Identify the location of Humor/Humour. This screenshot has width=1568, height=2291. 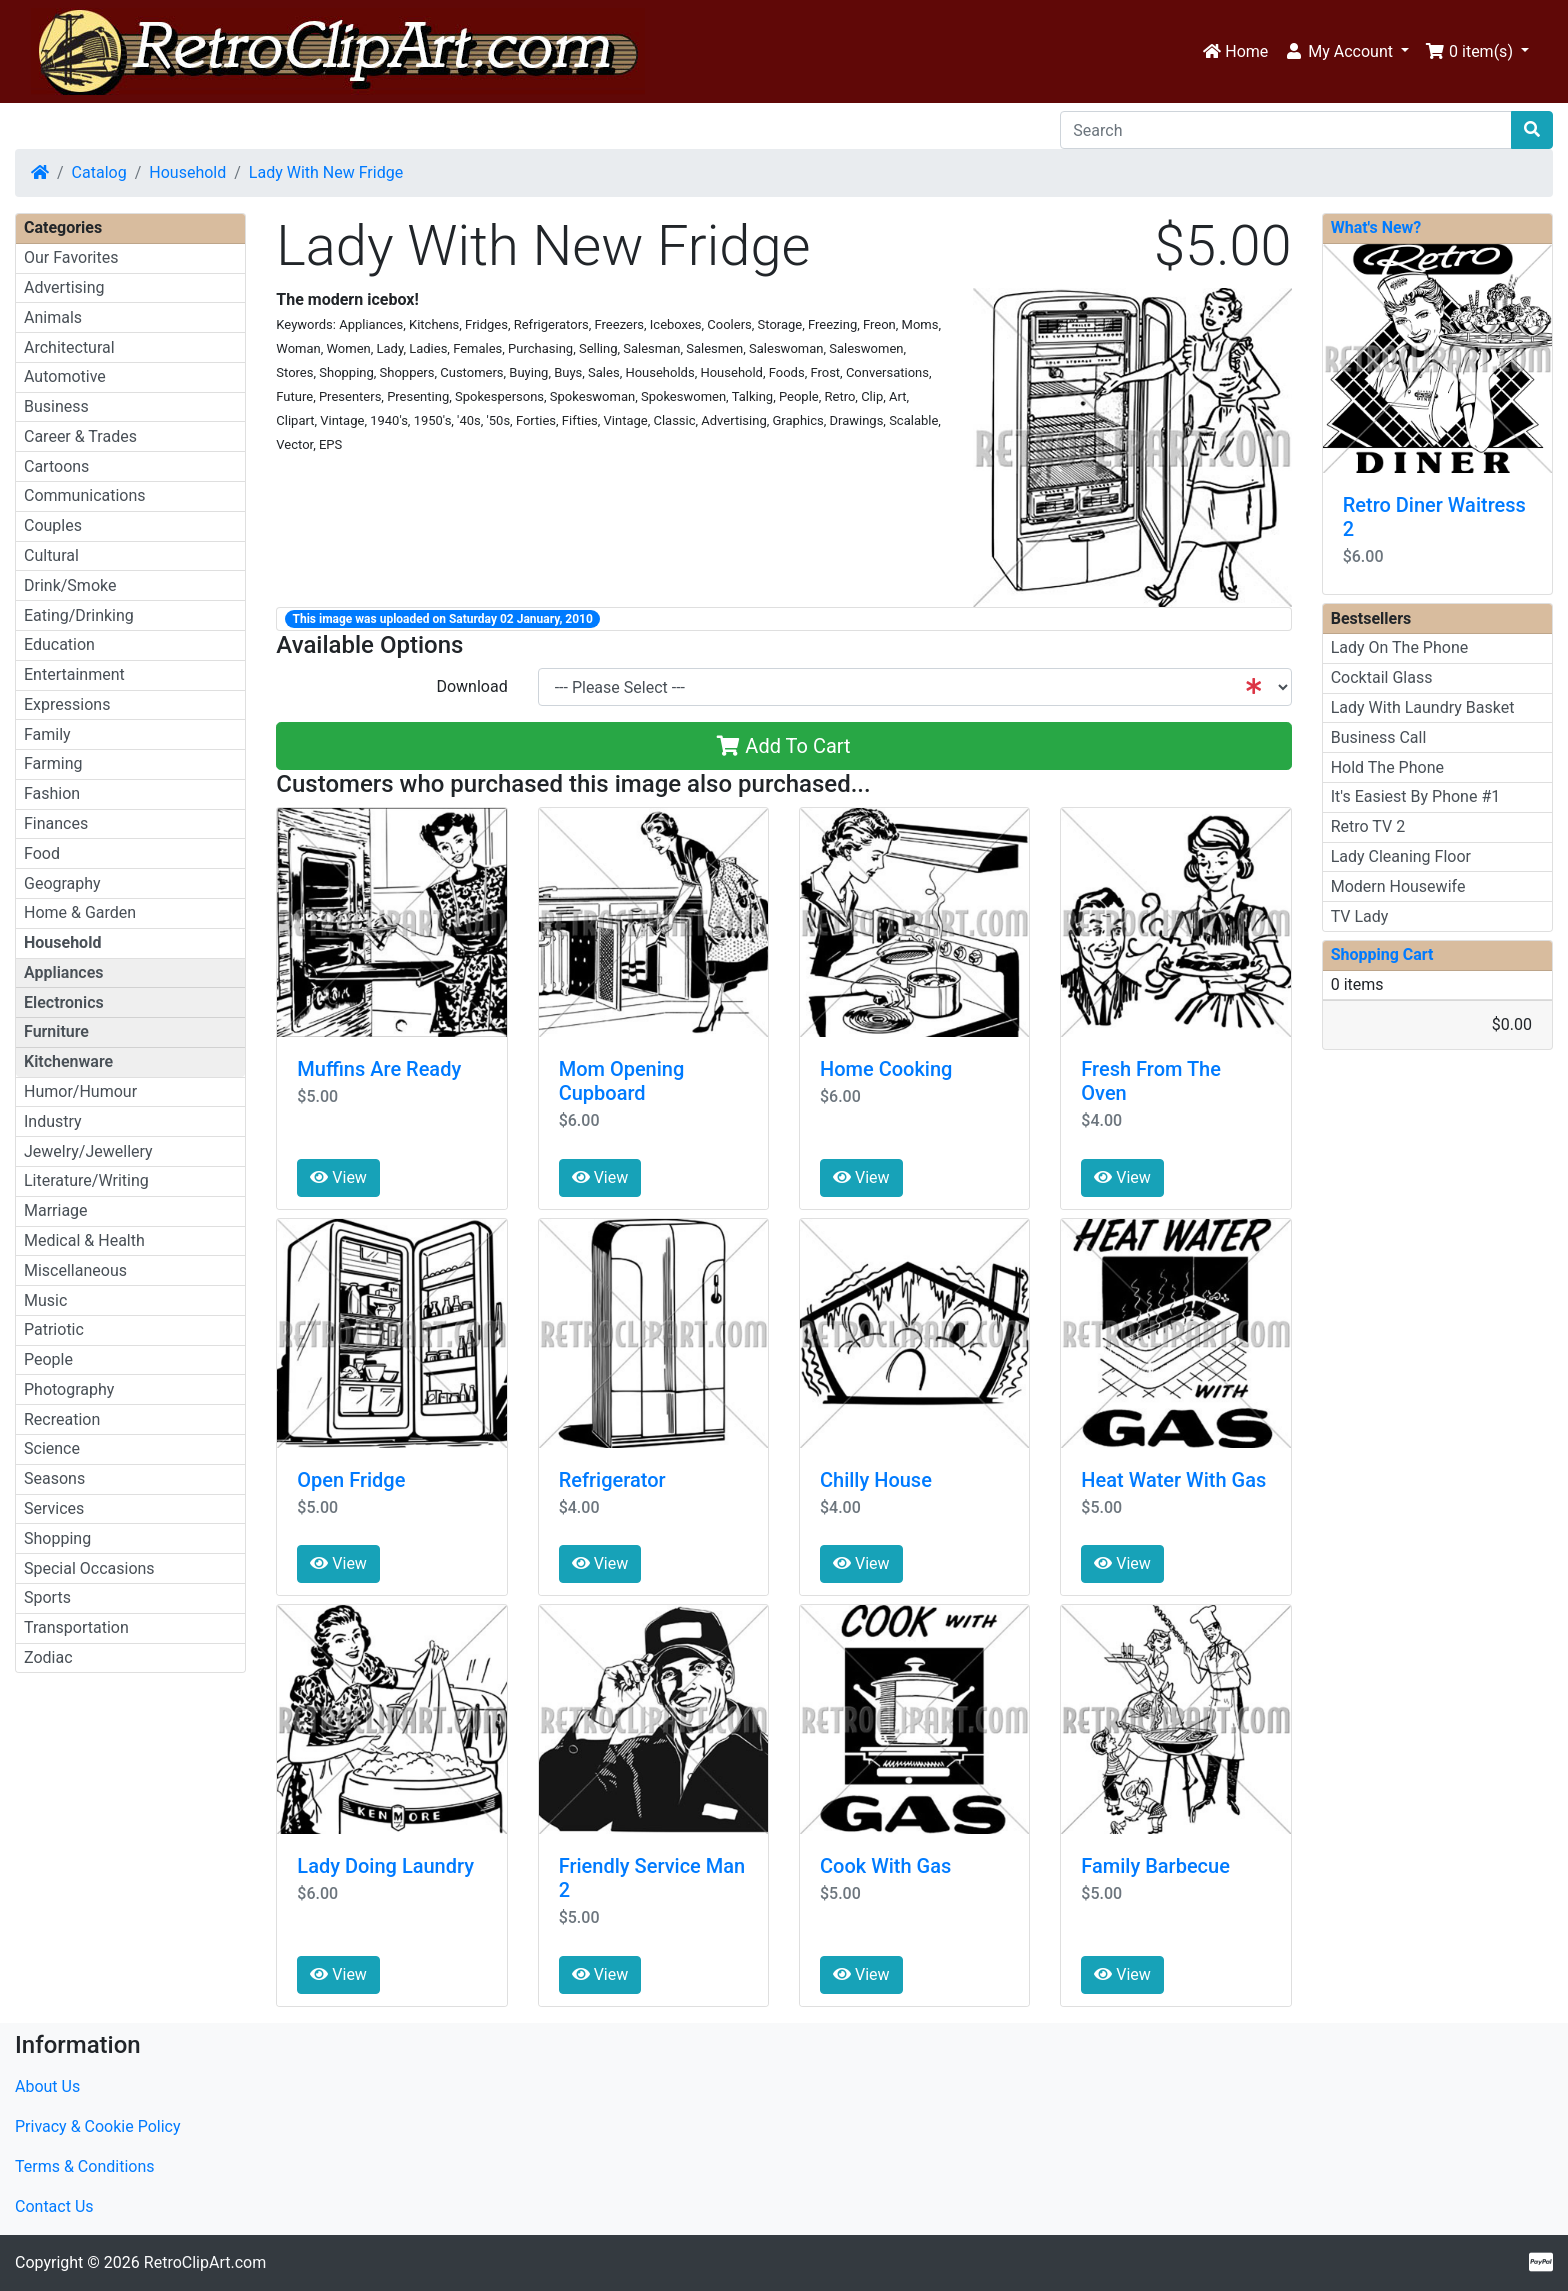
(80, 1091).